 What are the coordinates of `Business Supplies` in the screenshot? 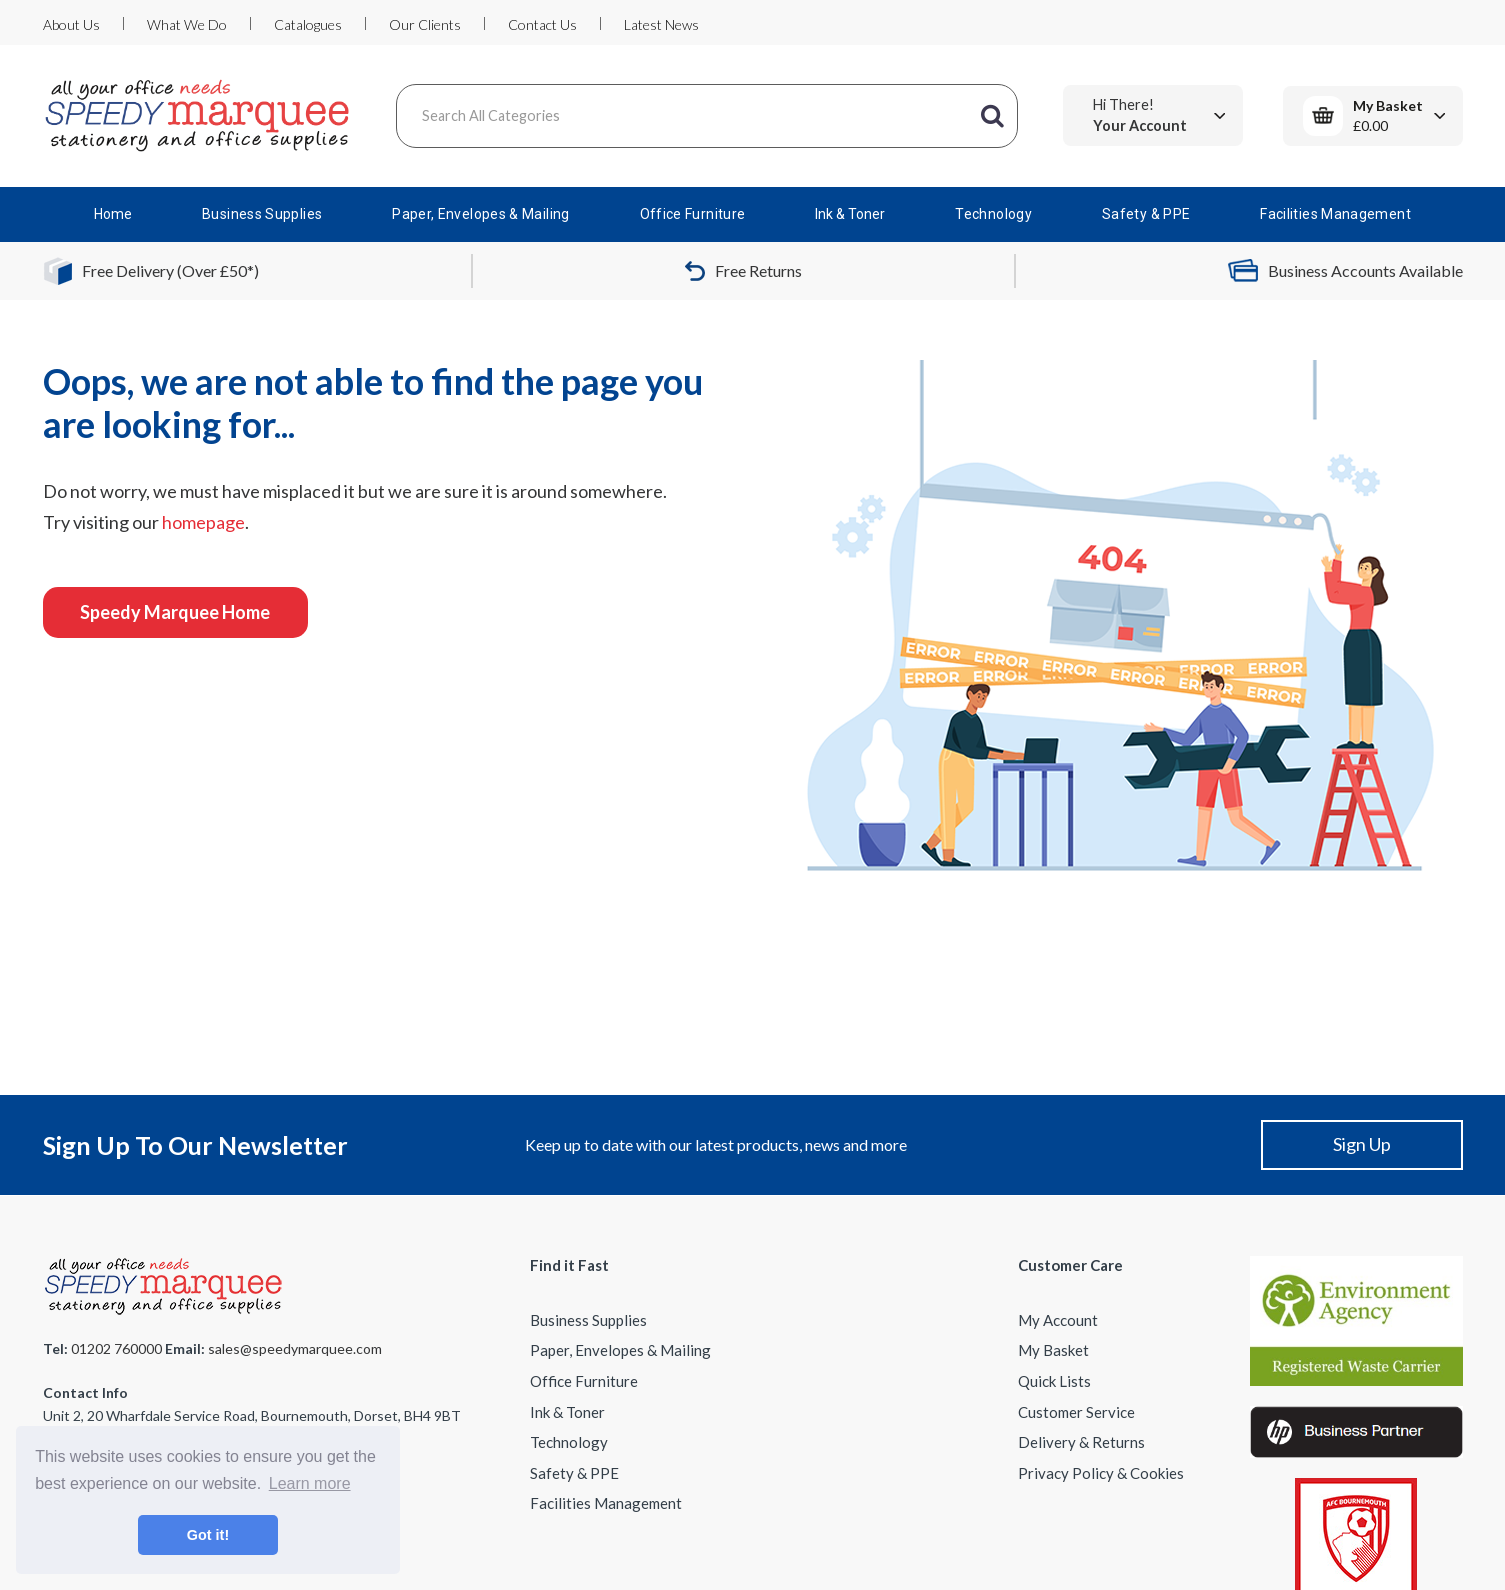 It's located at (262, 214).